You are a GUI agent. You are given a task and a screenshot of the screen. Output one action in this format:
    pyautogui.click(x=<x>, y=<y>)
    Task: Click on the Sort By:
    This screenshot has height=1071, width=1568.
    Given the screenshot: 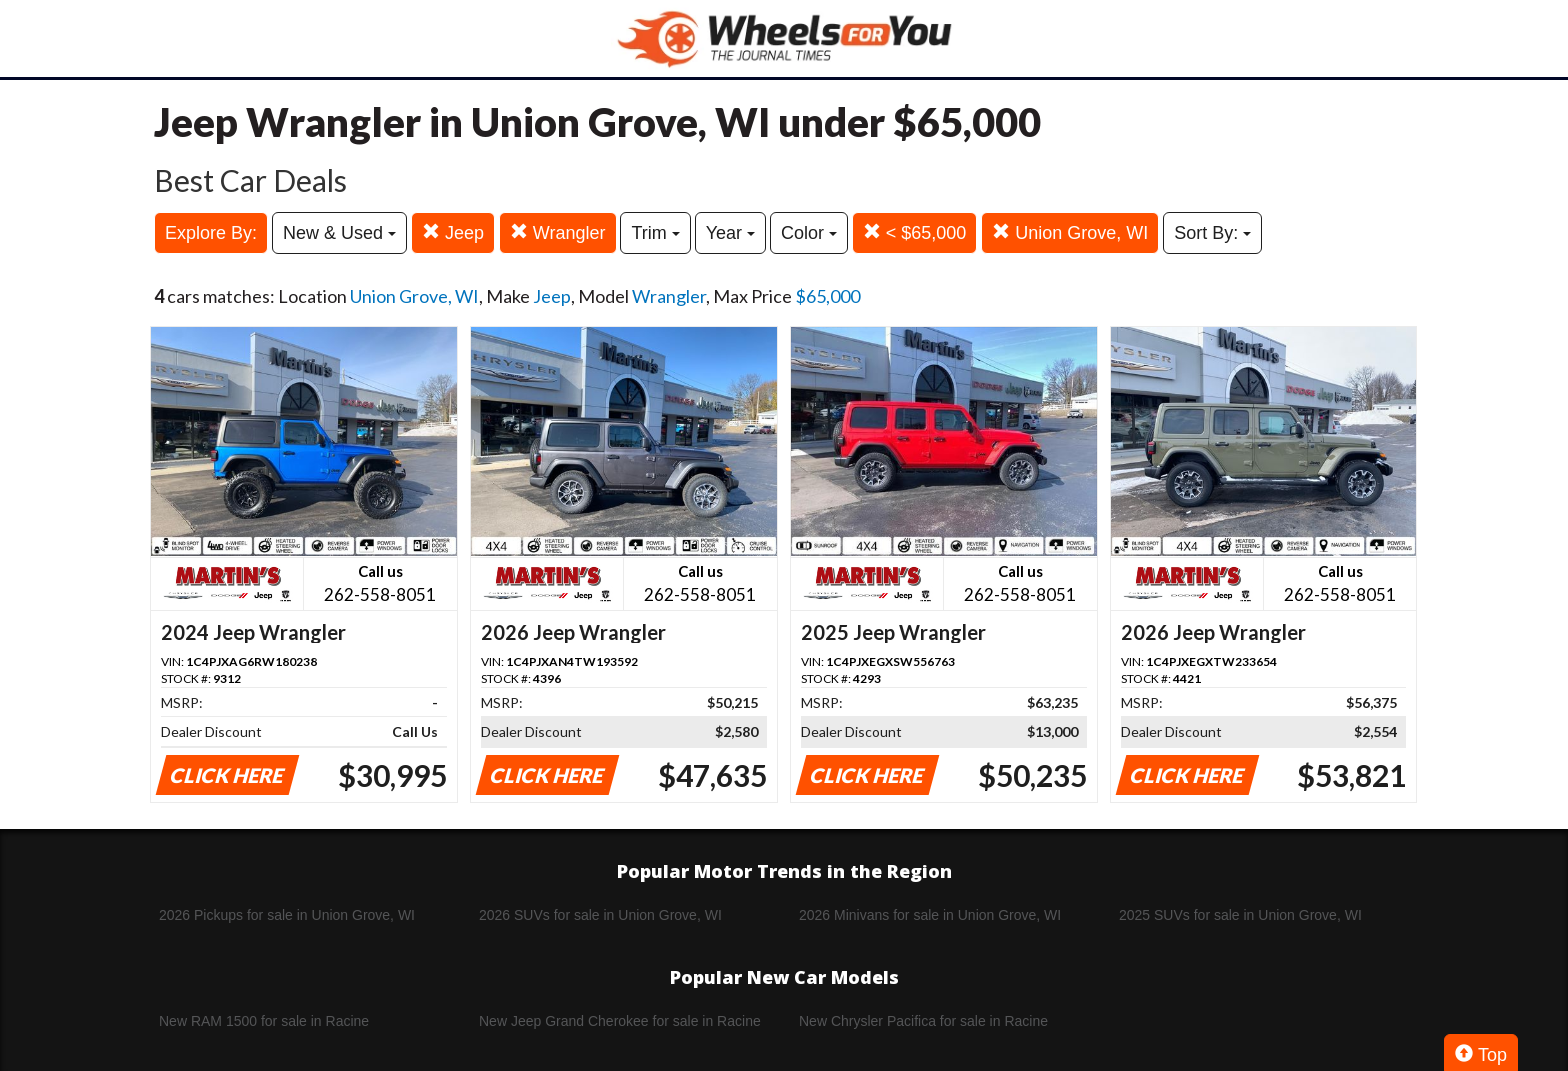 What is the action you would take?
    pyautogui.click(x=1212, y=233)
    